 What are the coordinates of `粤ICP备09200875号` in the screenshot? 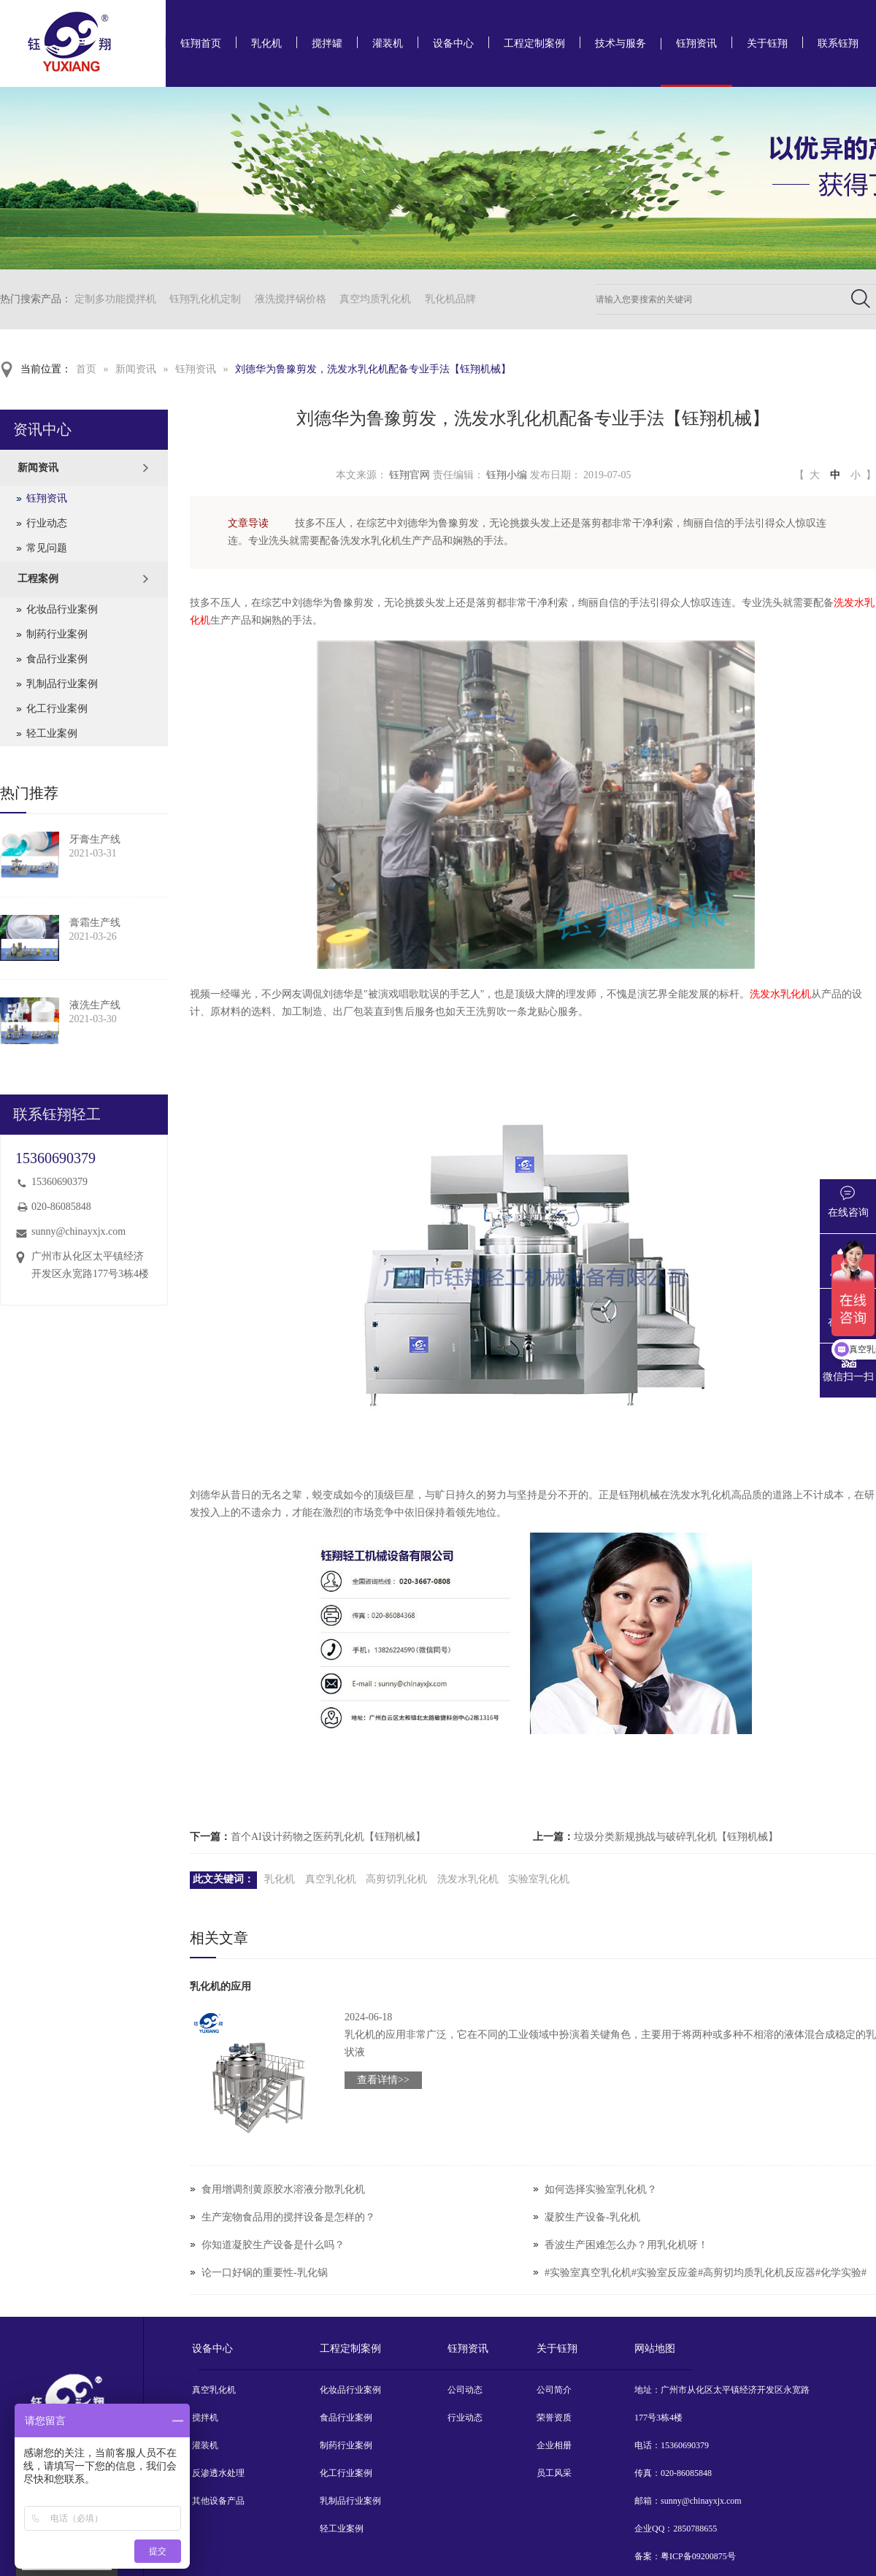 It's located at (698, 2556).